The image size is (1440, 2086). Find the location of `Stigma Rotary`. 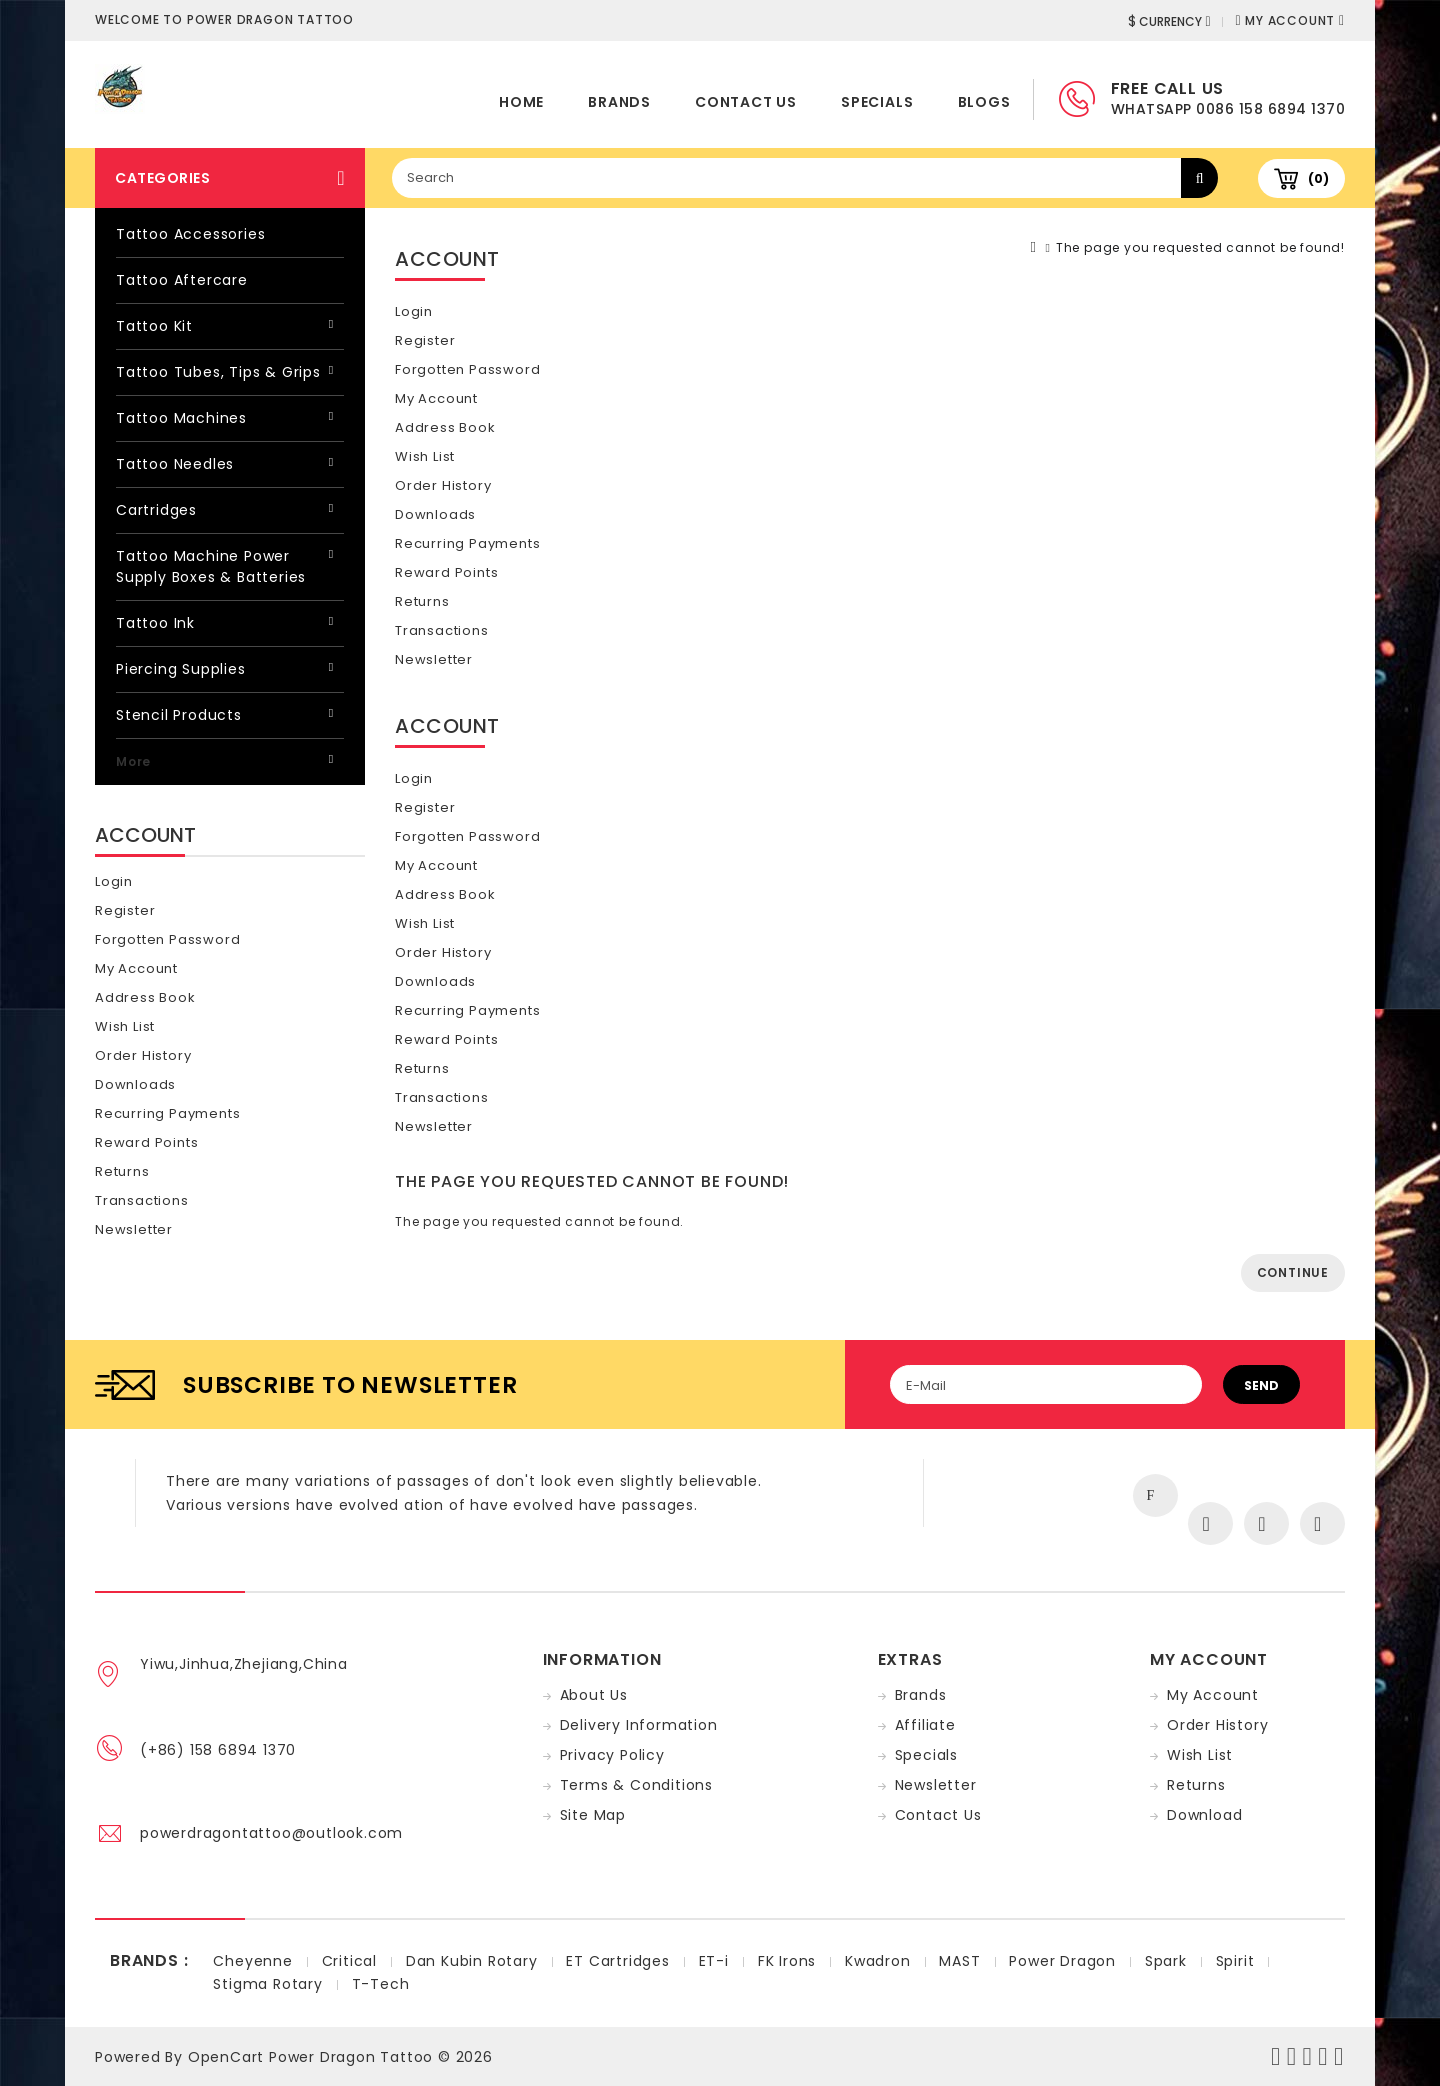

Stigma Rotary is located at coordinates (267, 1984).